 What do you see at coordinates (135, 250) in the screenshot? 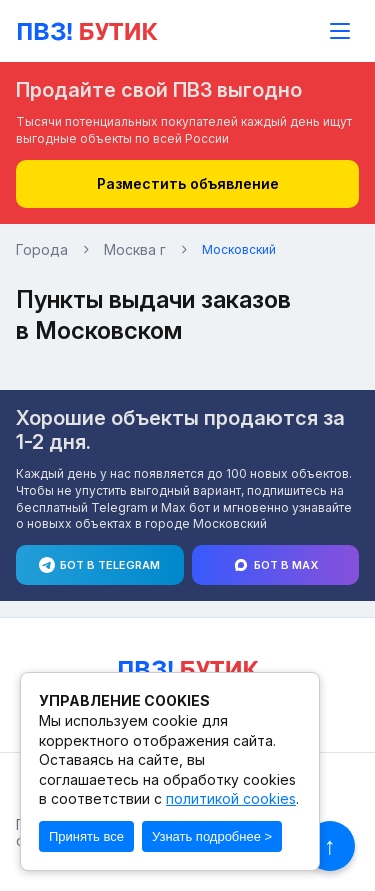
I see `Москва г` at bounding box center [135, 250].